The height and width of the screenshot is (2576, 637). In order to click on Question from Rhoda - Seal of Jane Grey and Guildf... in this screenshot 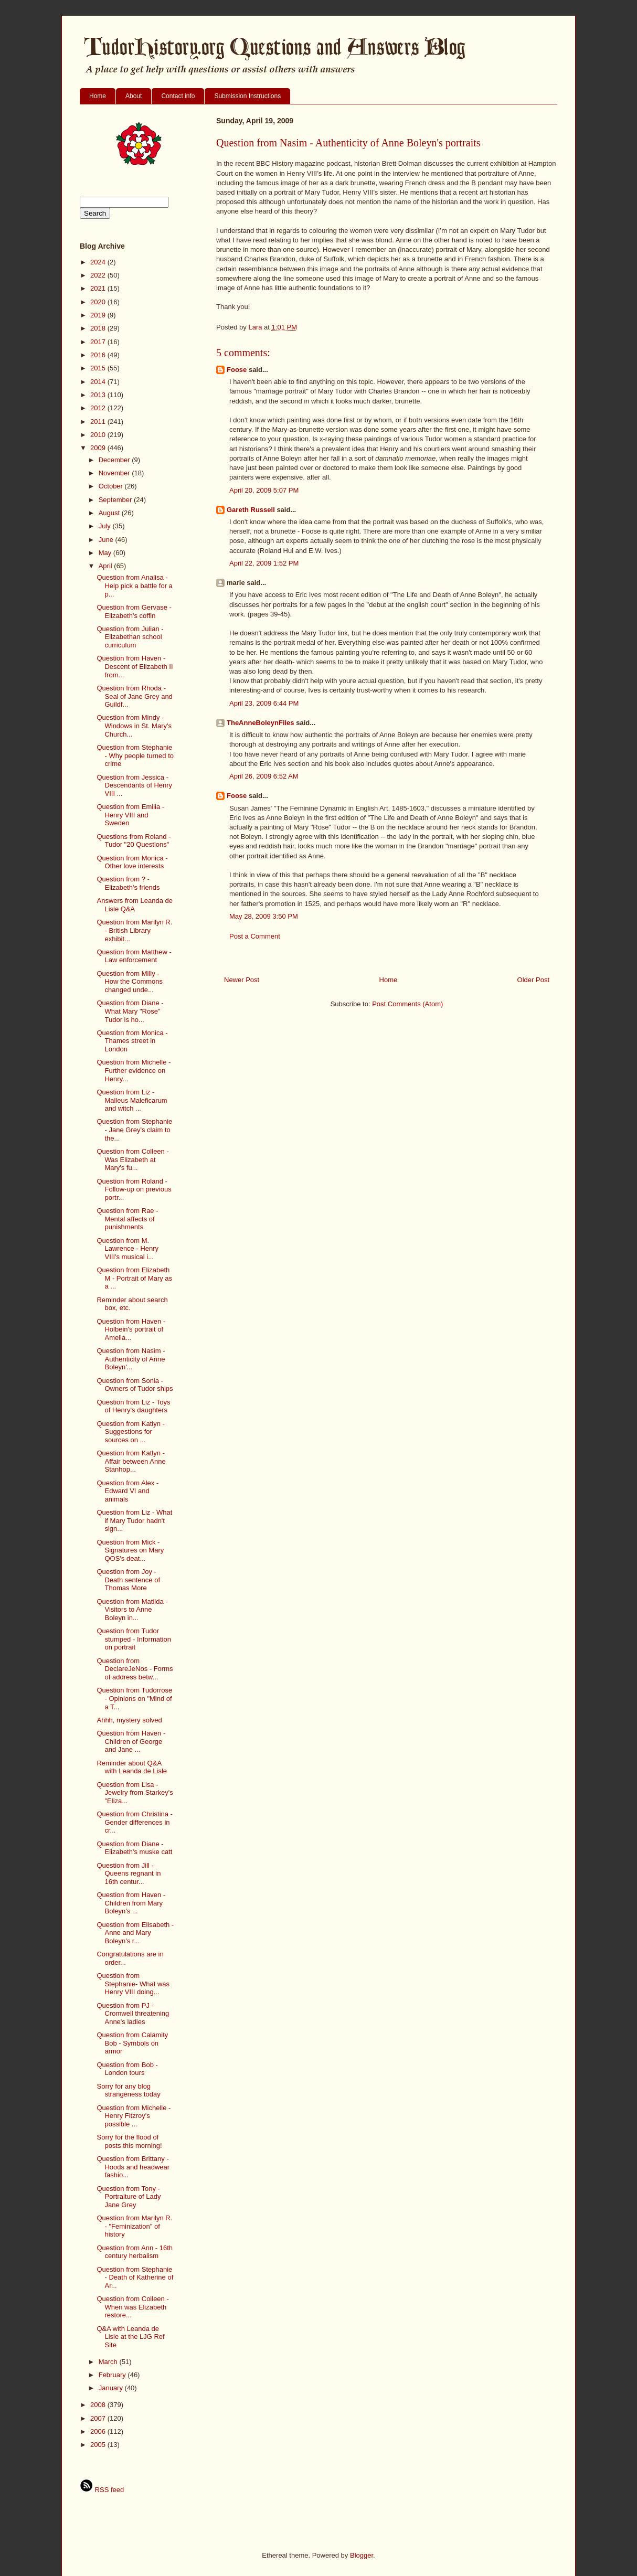, I will do `click(134, 696)`.